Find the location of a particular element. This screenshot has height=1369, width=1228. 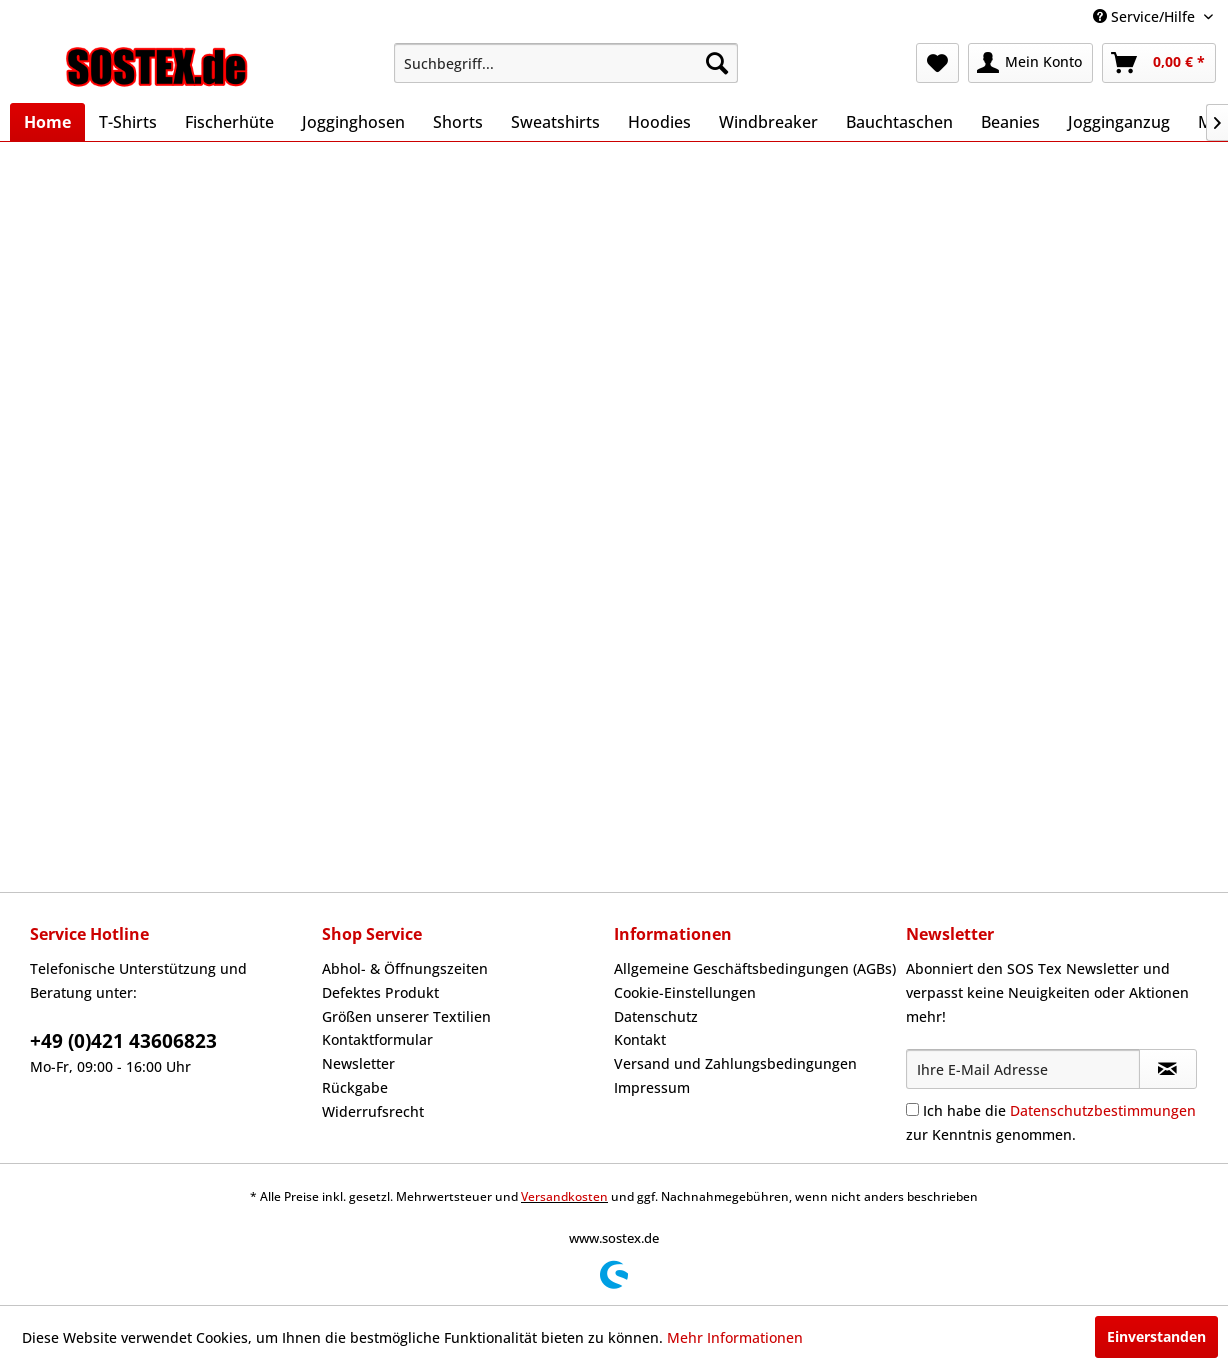

Kontaktformular is located at coordinates (377, 1039).